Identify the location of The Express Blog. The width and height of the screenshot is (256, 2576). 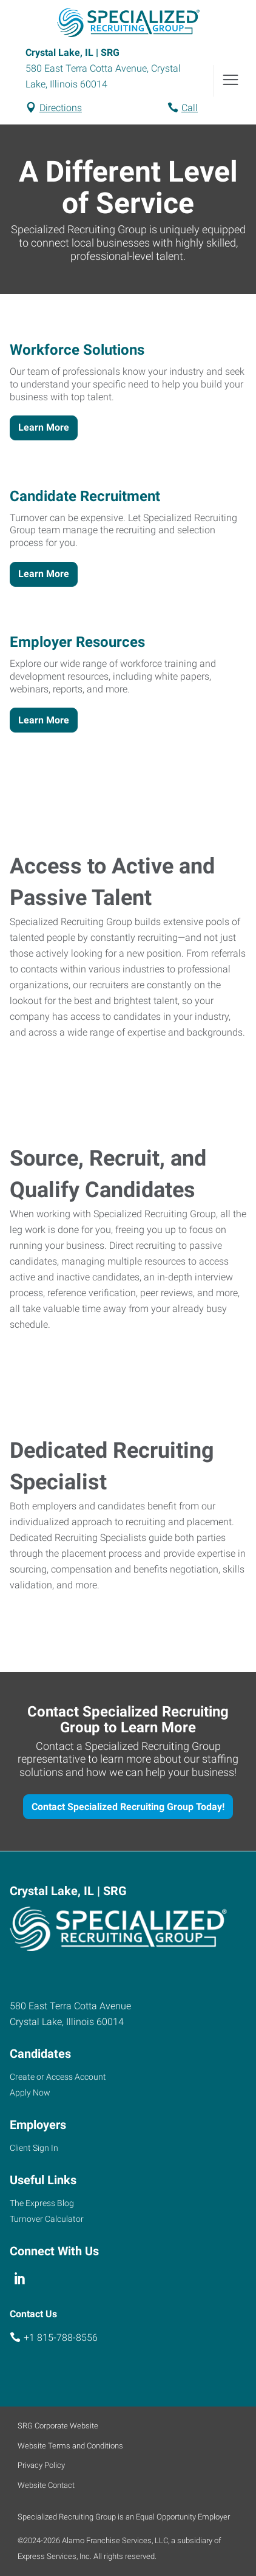
(42, 2203).